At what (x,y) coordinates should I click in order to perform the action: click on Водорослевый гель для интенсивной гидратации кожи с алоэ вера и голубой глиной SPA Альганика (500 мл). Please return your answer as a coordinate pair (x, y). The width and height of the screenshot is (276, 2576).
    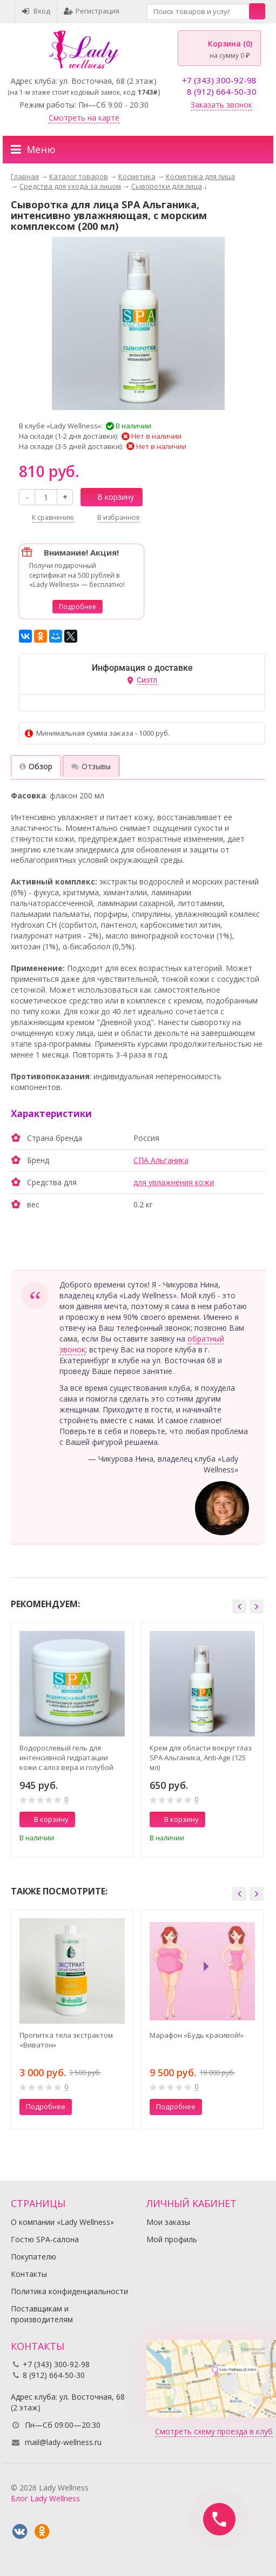
    Looking at the image, I should click on (71, 1757).